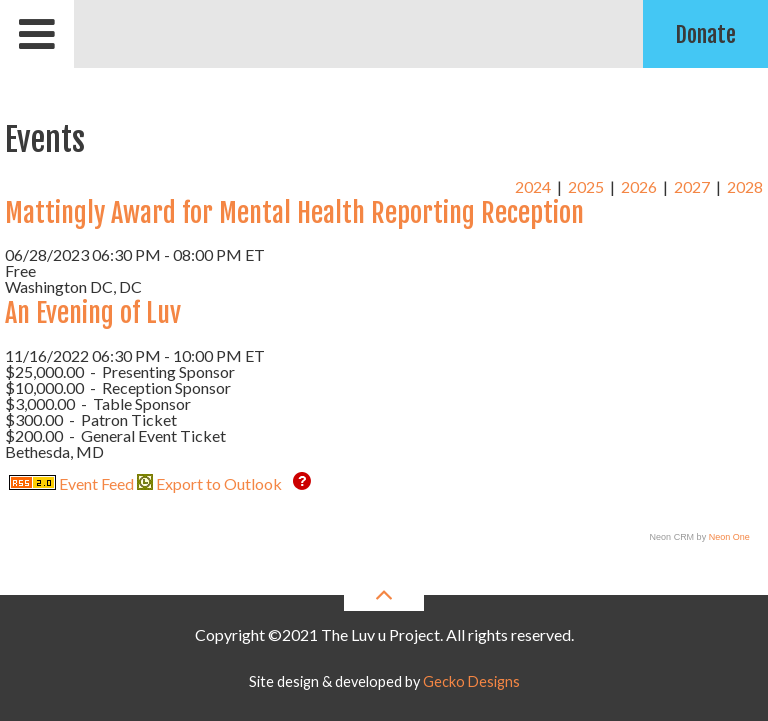 The width and height of the screenshot is (768, 721). What do you see at coordinates (37, 34) in the screenshot?
I see `[Open mobile menu]` at bounding box center [37, 34].